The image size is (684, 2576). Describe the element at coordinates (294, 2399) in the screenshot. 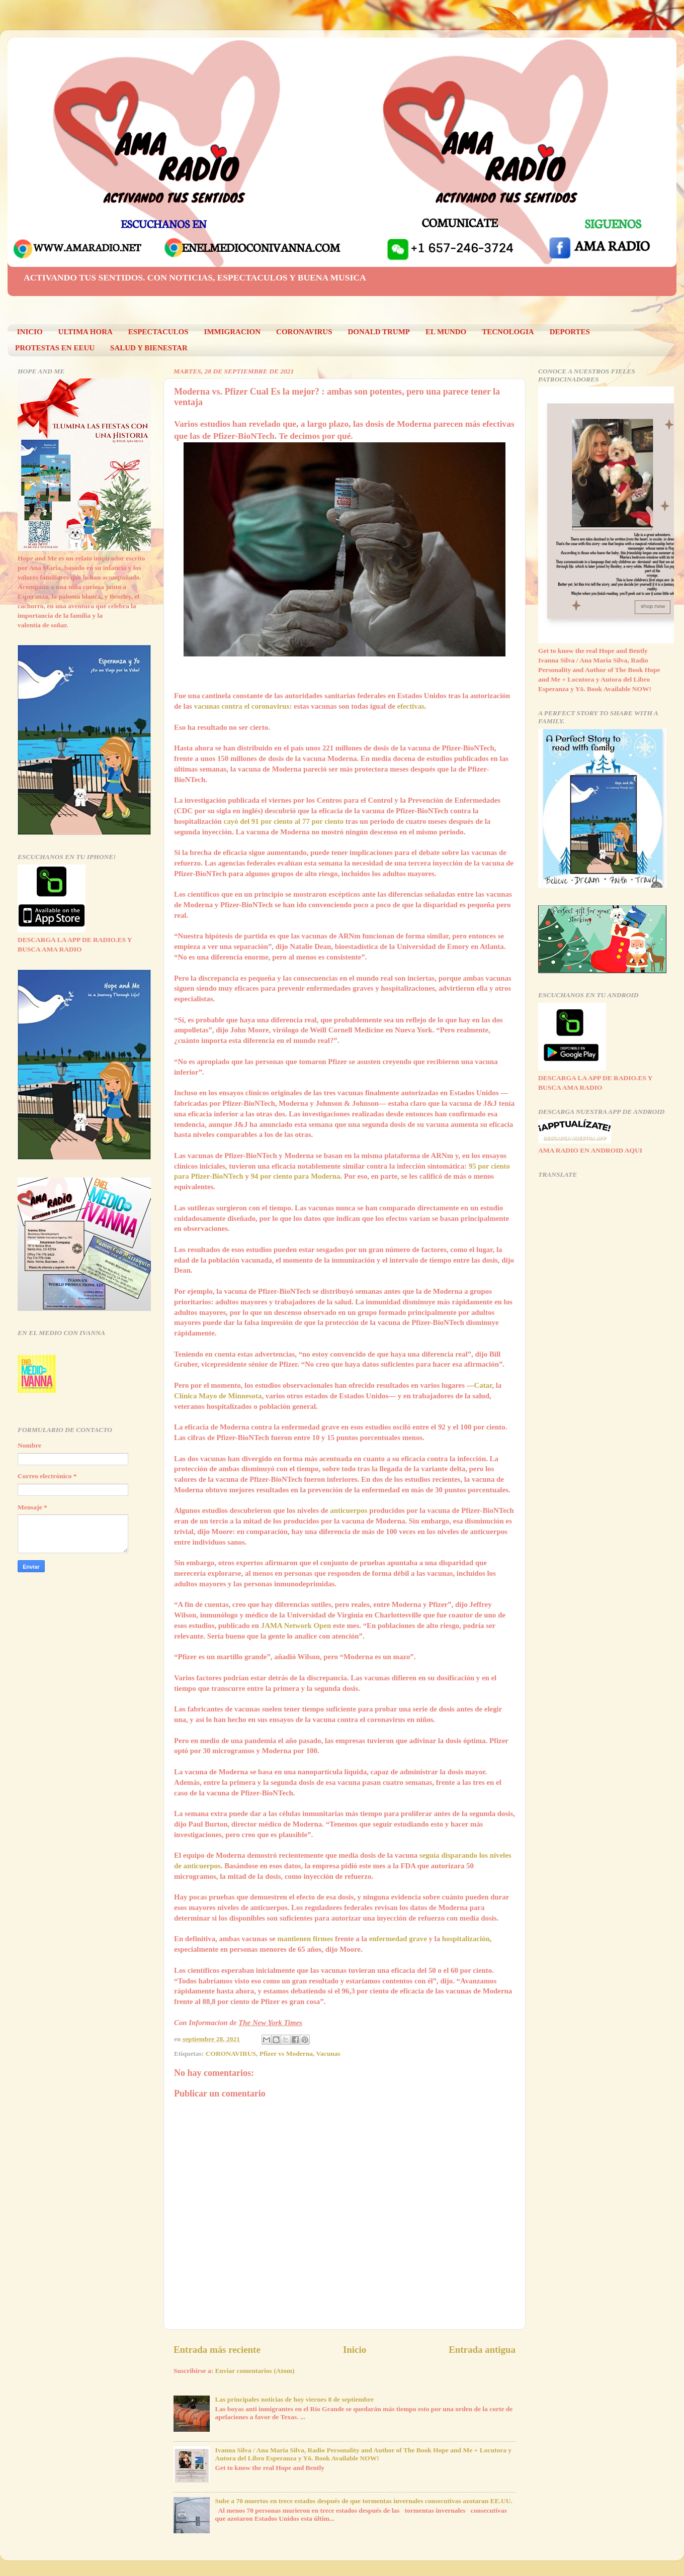

I see `Las principales noticias de hoy viernes 8 de septiembre` at that location.